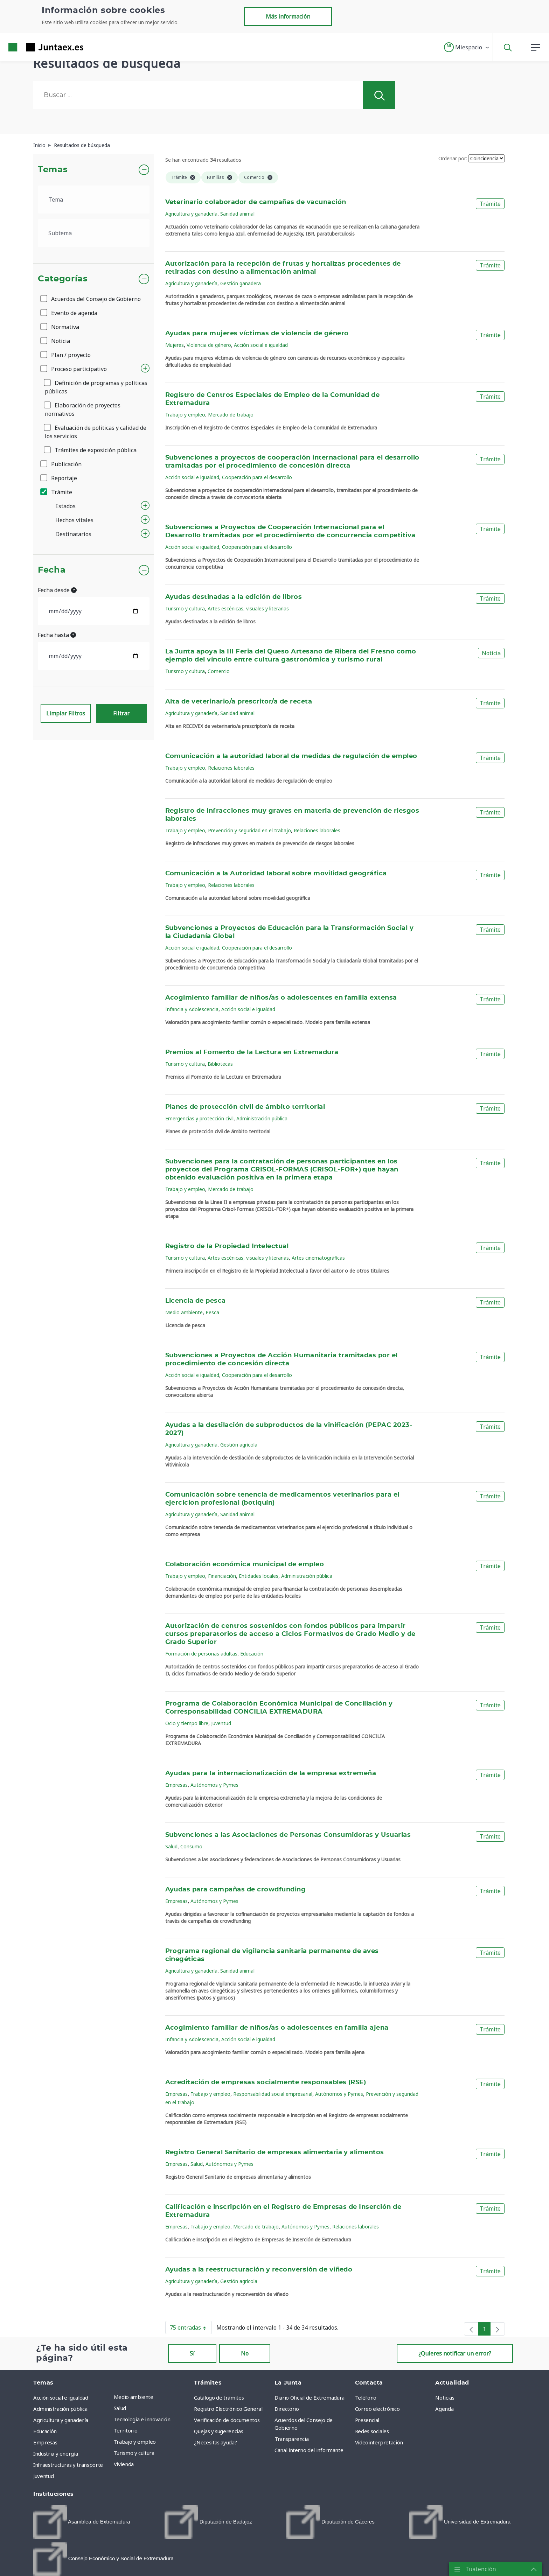 The width and height of the screenshot is (549, 2576). Describe the element at coordinates (74, 520) in the screenshot. I see `Hechos vitales` at that location.